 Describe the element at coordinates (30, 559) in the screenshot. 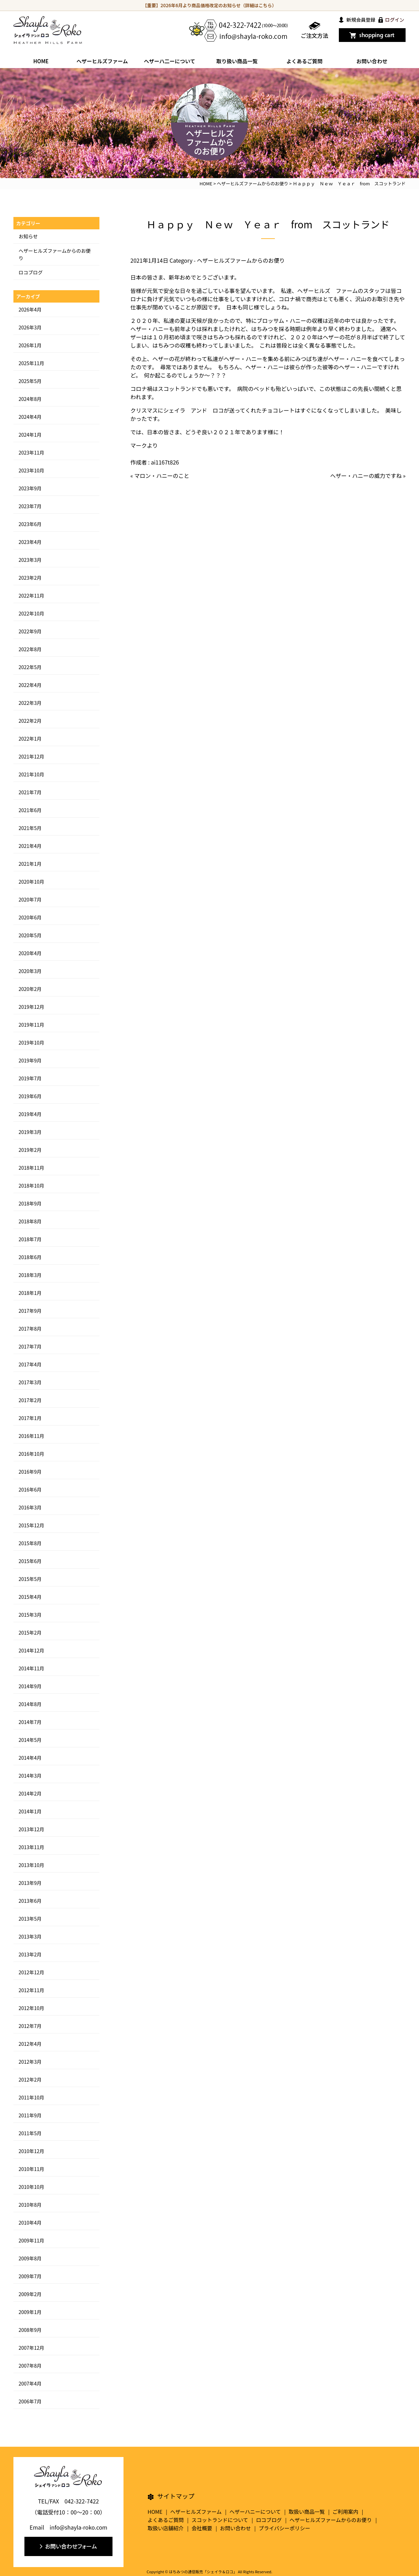

I see `2023年3月` at that location.